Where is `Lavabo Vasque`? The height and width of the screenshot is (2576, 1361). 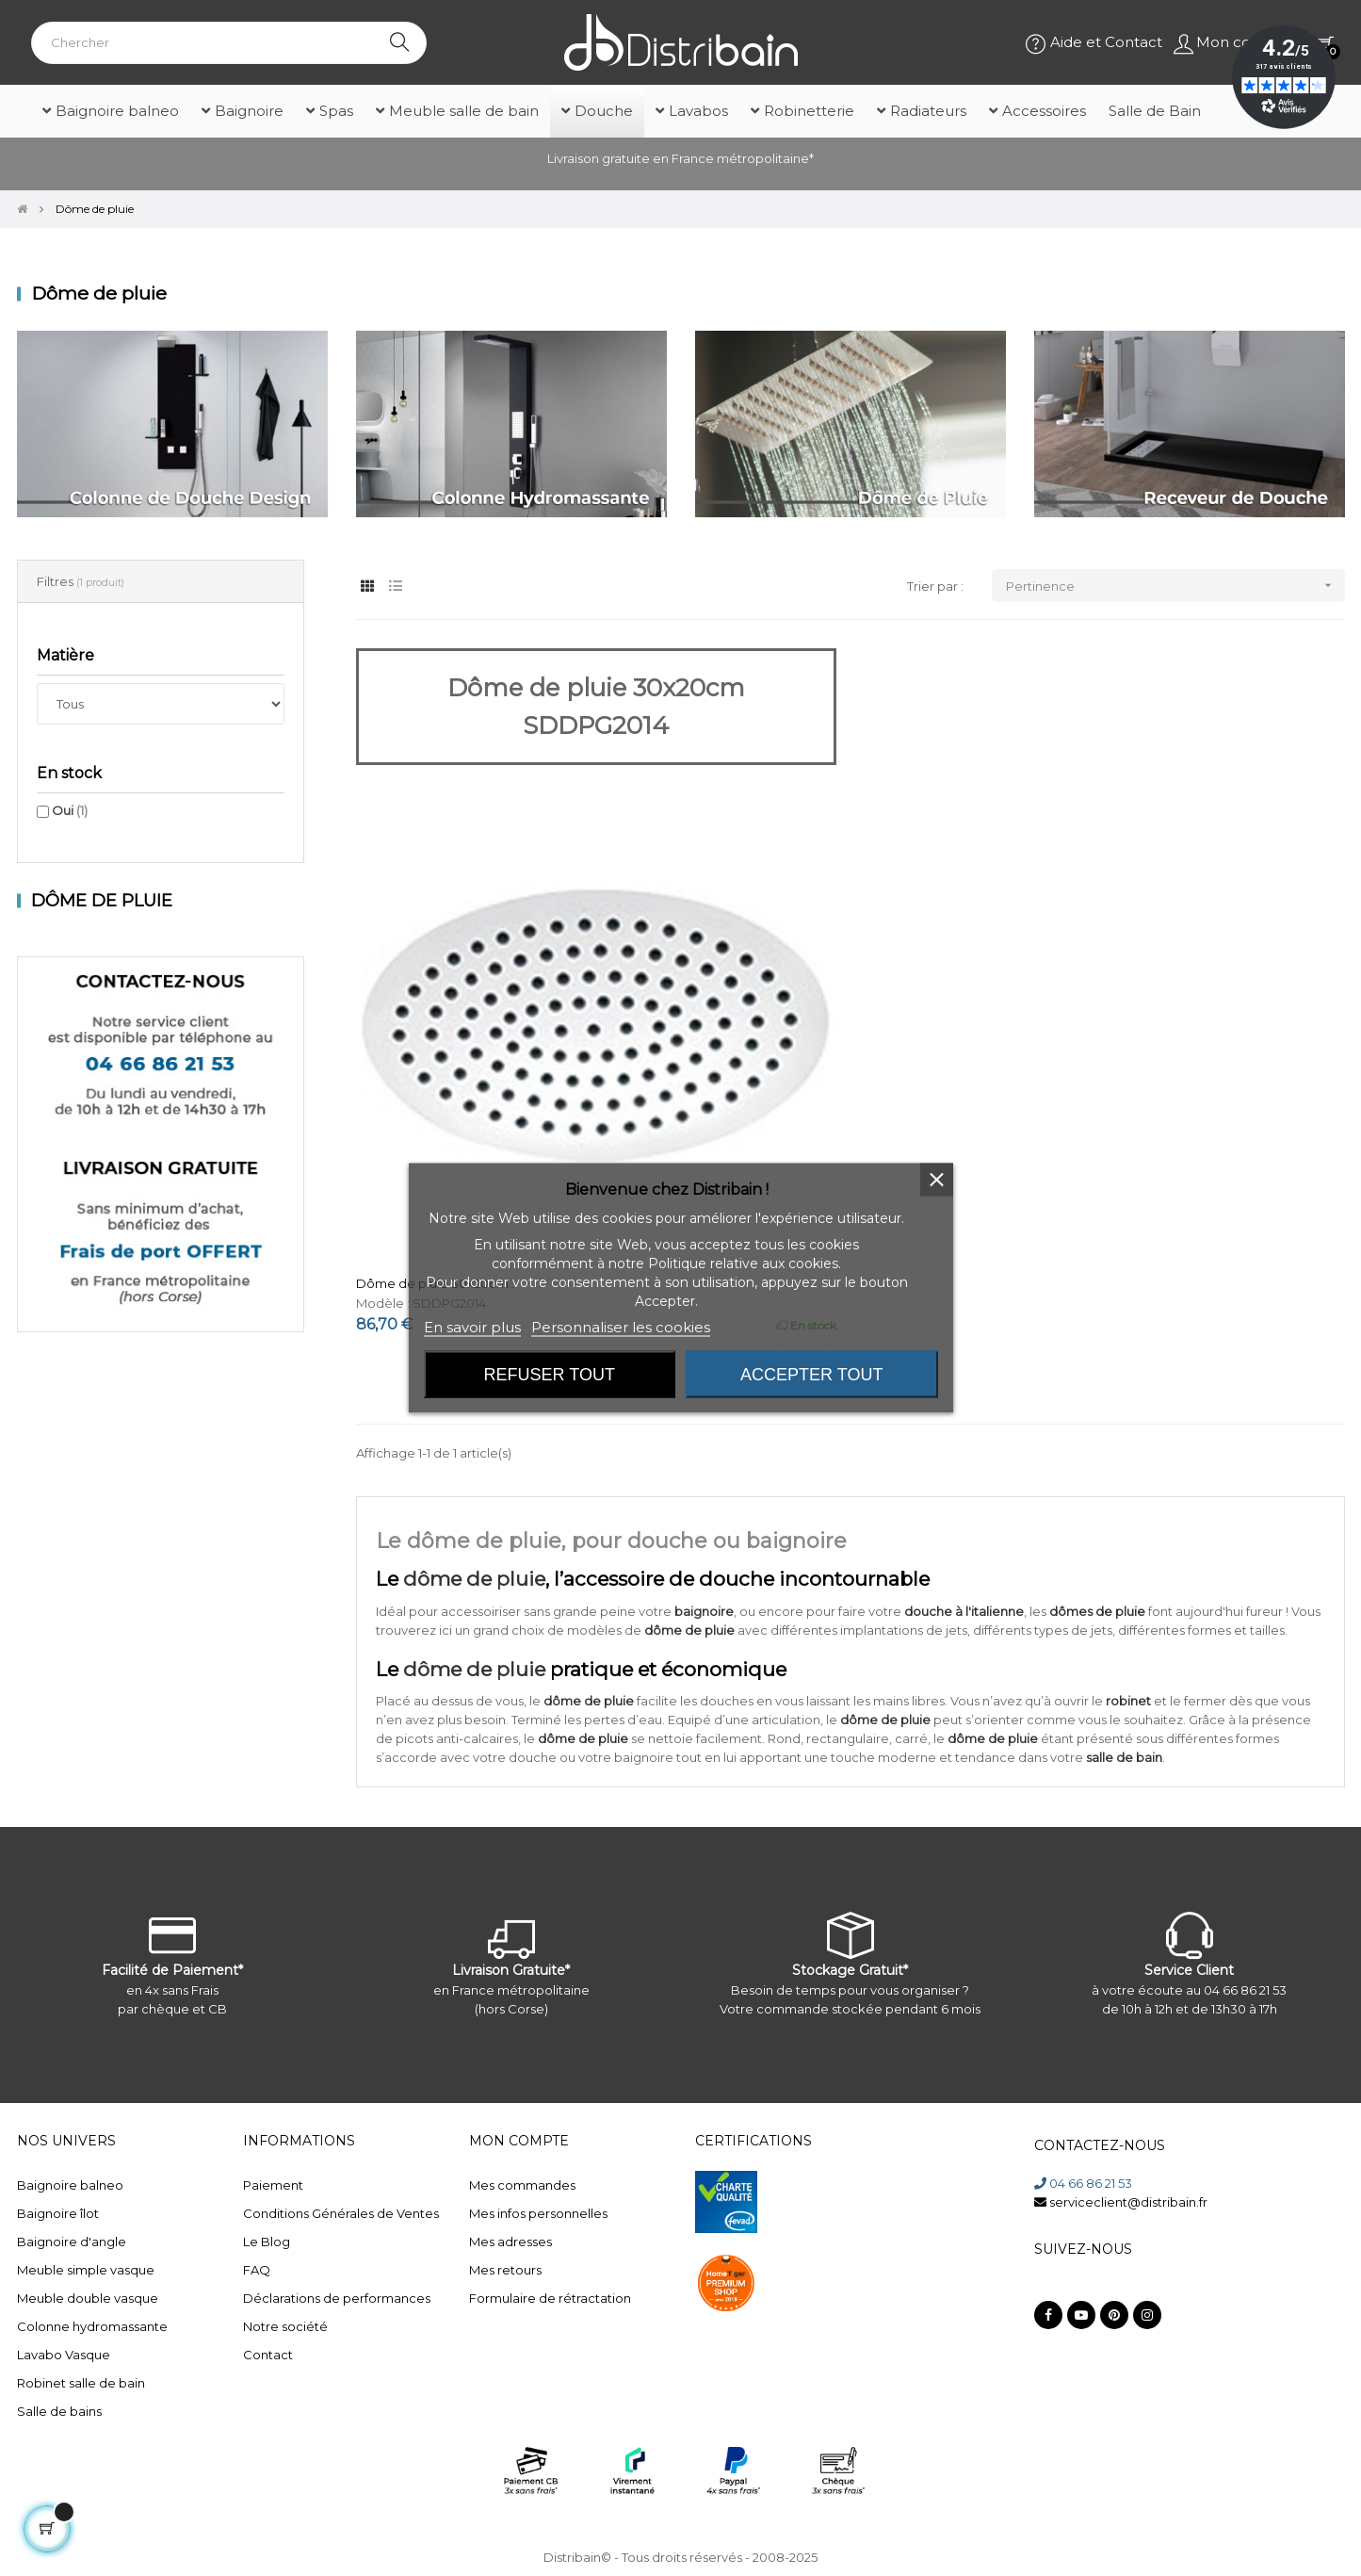 Lavabo Vasque is located at coordinates (63, 2354).